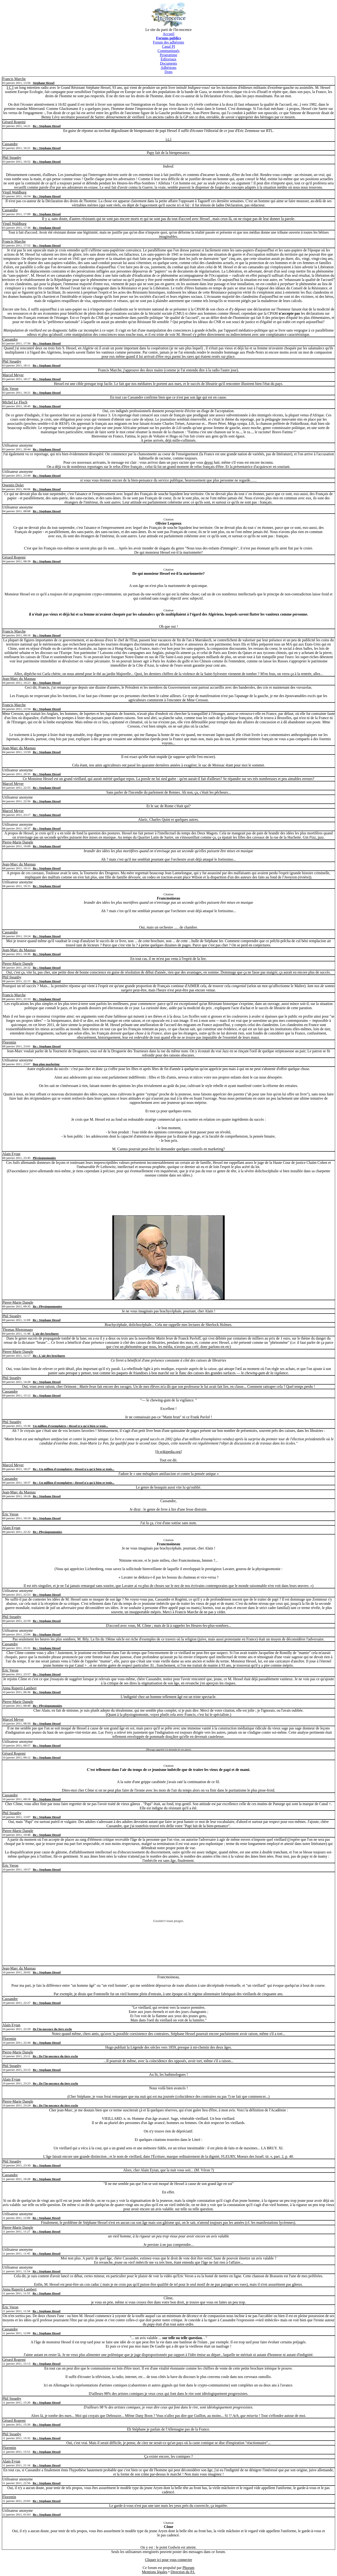  Describe the element at coordinates (168, 47) in the screenshot. I see `Canal PI` at that location.